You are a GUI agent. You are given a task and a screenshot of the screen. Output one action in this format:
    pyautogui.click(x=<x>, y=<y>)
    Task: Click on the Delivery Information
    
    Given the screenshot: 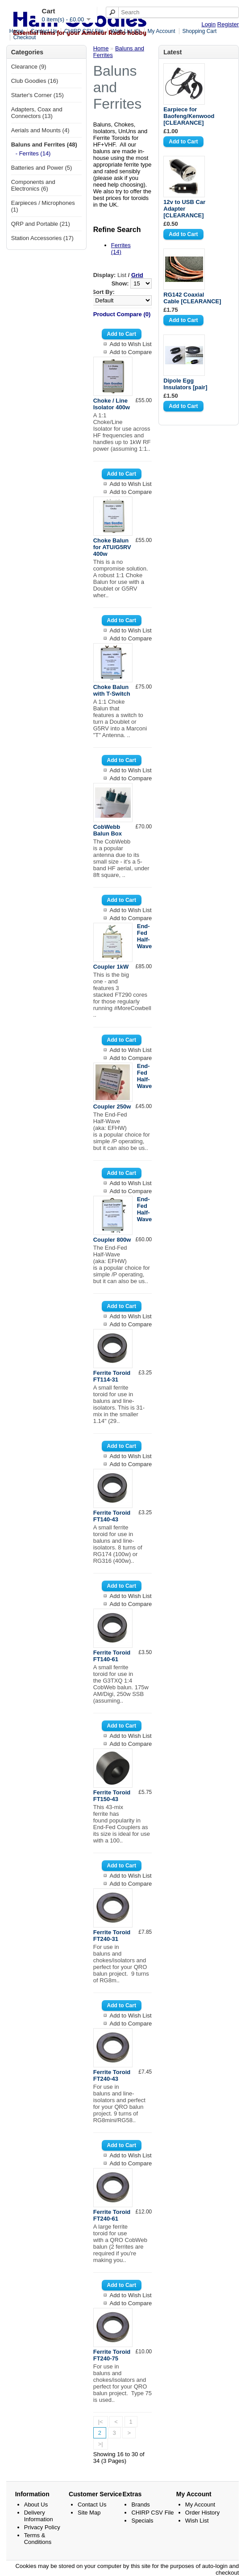 What is the action you would take?
    pyautogui.click(x=38, y=2516)
    